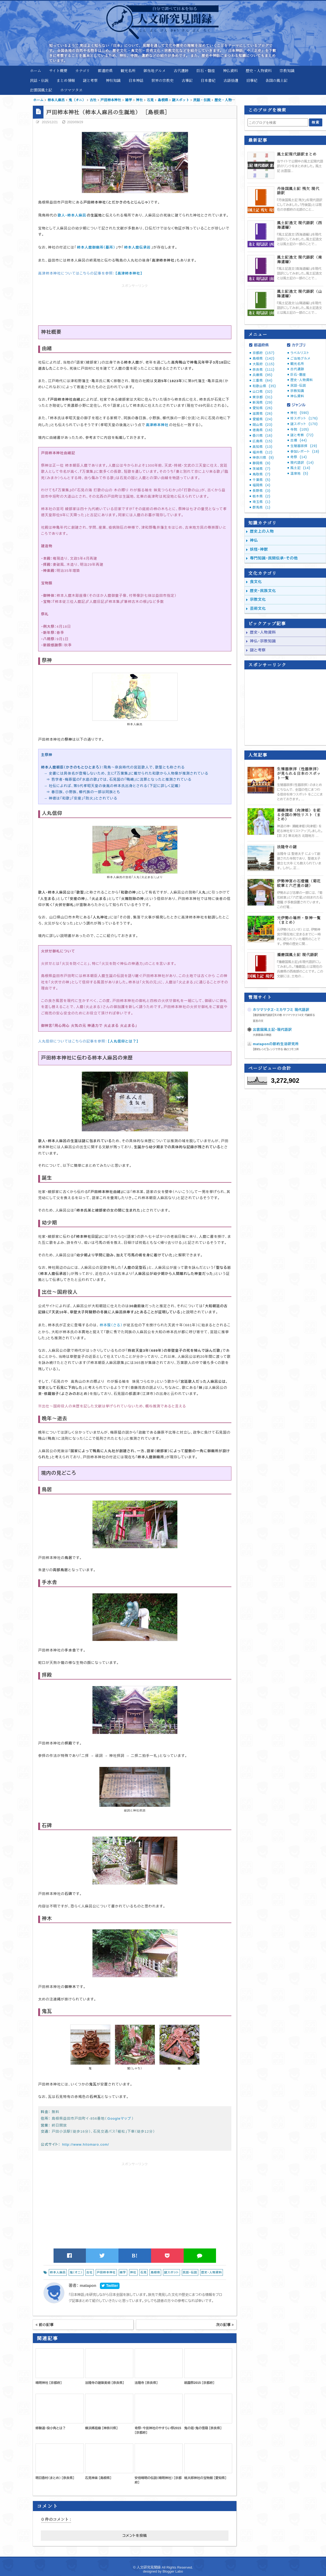 Image resolution: width=326 pixels, height=2576 pixels. What do you see at coordinates (136, 80) in the screenshot?
I see `日本神話` at bounding box center [136, 80].